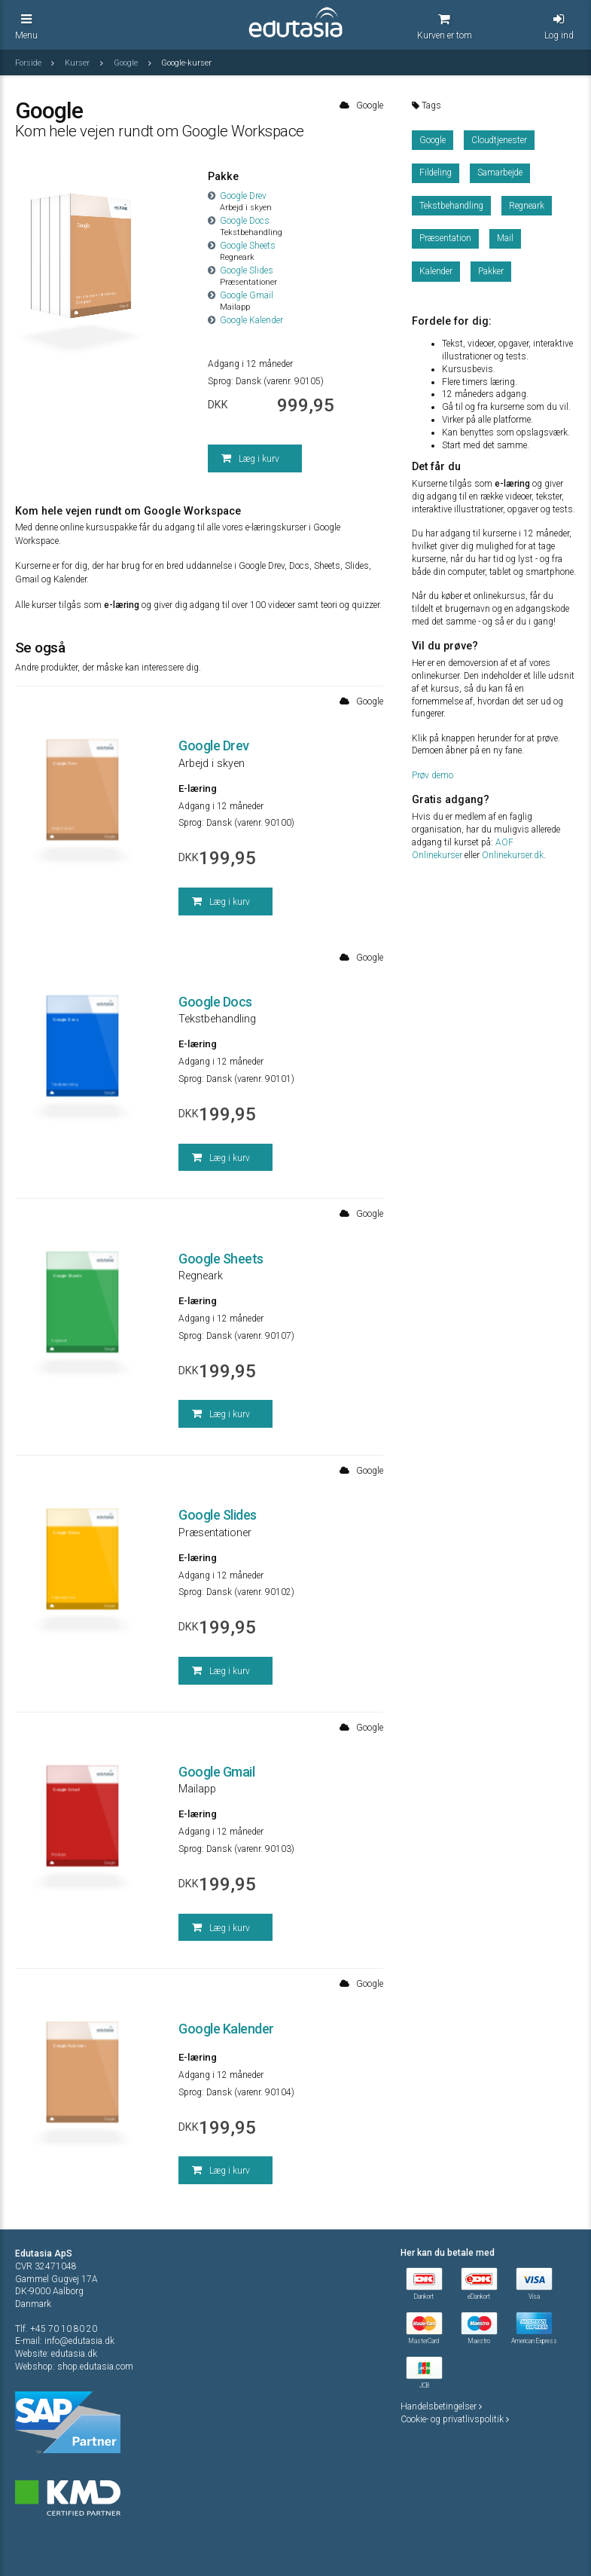 This screenshot has width=591, height=2576. What do you see at coordinates (220, 381) in the screenshot?
I see `Sprog:` at bounding box center [220, 381].